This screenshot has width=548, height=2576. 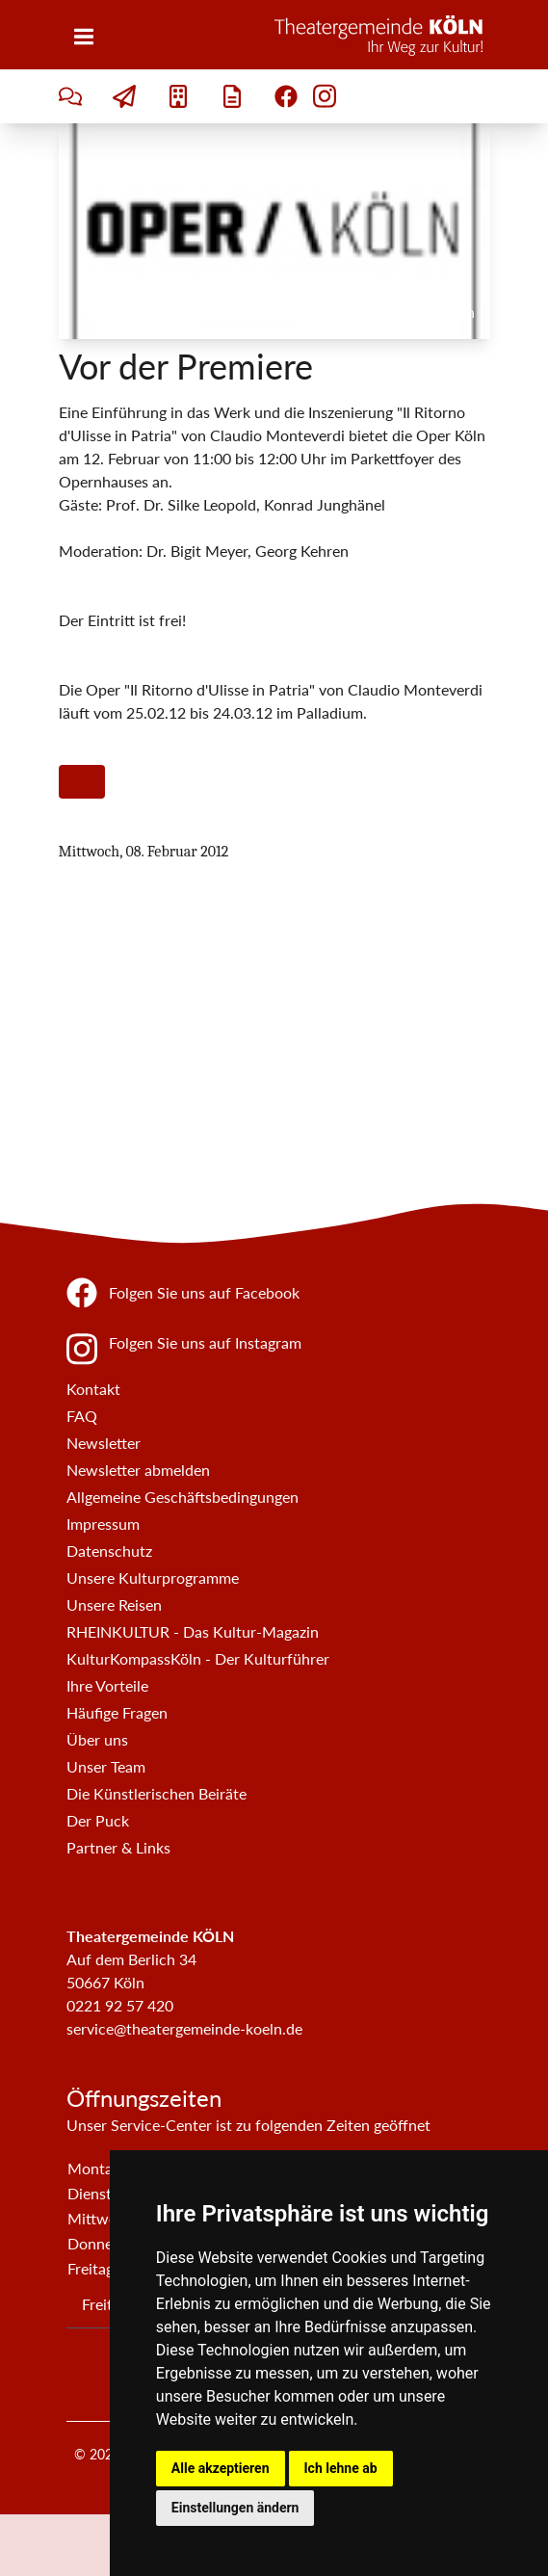 I want to click on RHEINKULTUR - Das Kultur-Magazin, so click(x=192, y=1631).